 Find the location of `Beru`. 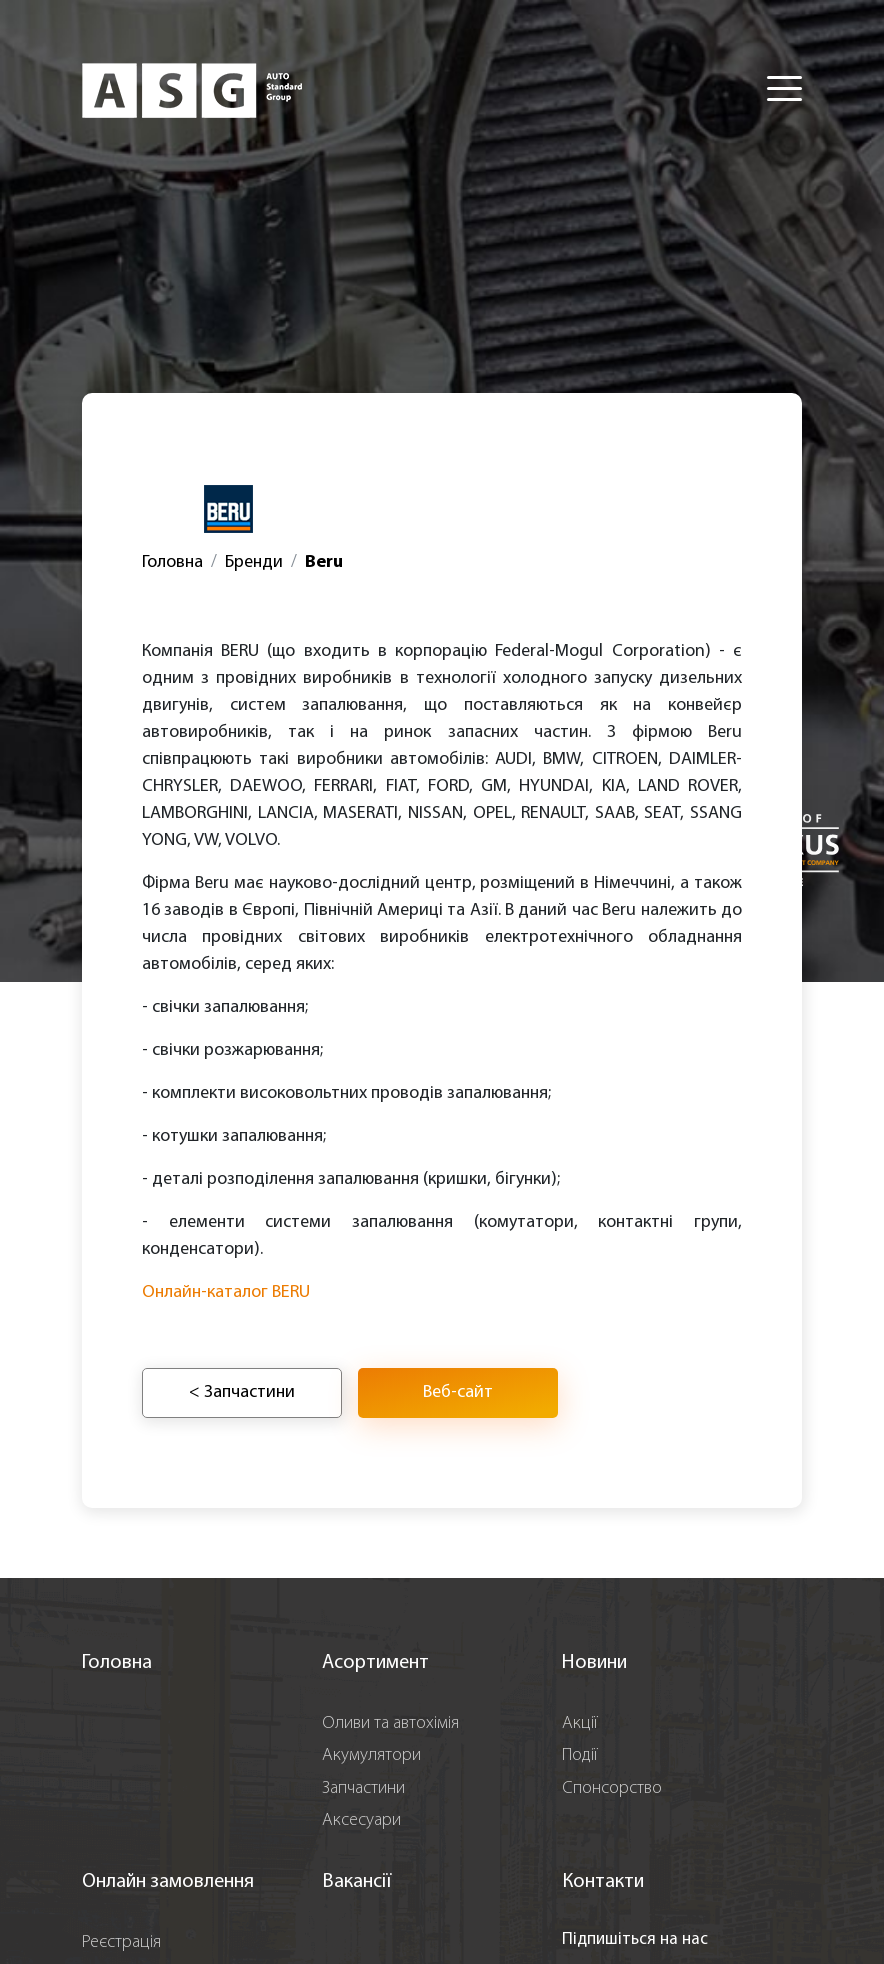

Beru is located at coordinates (324, 562).